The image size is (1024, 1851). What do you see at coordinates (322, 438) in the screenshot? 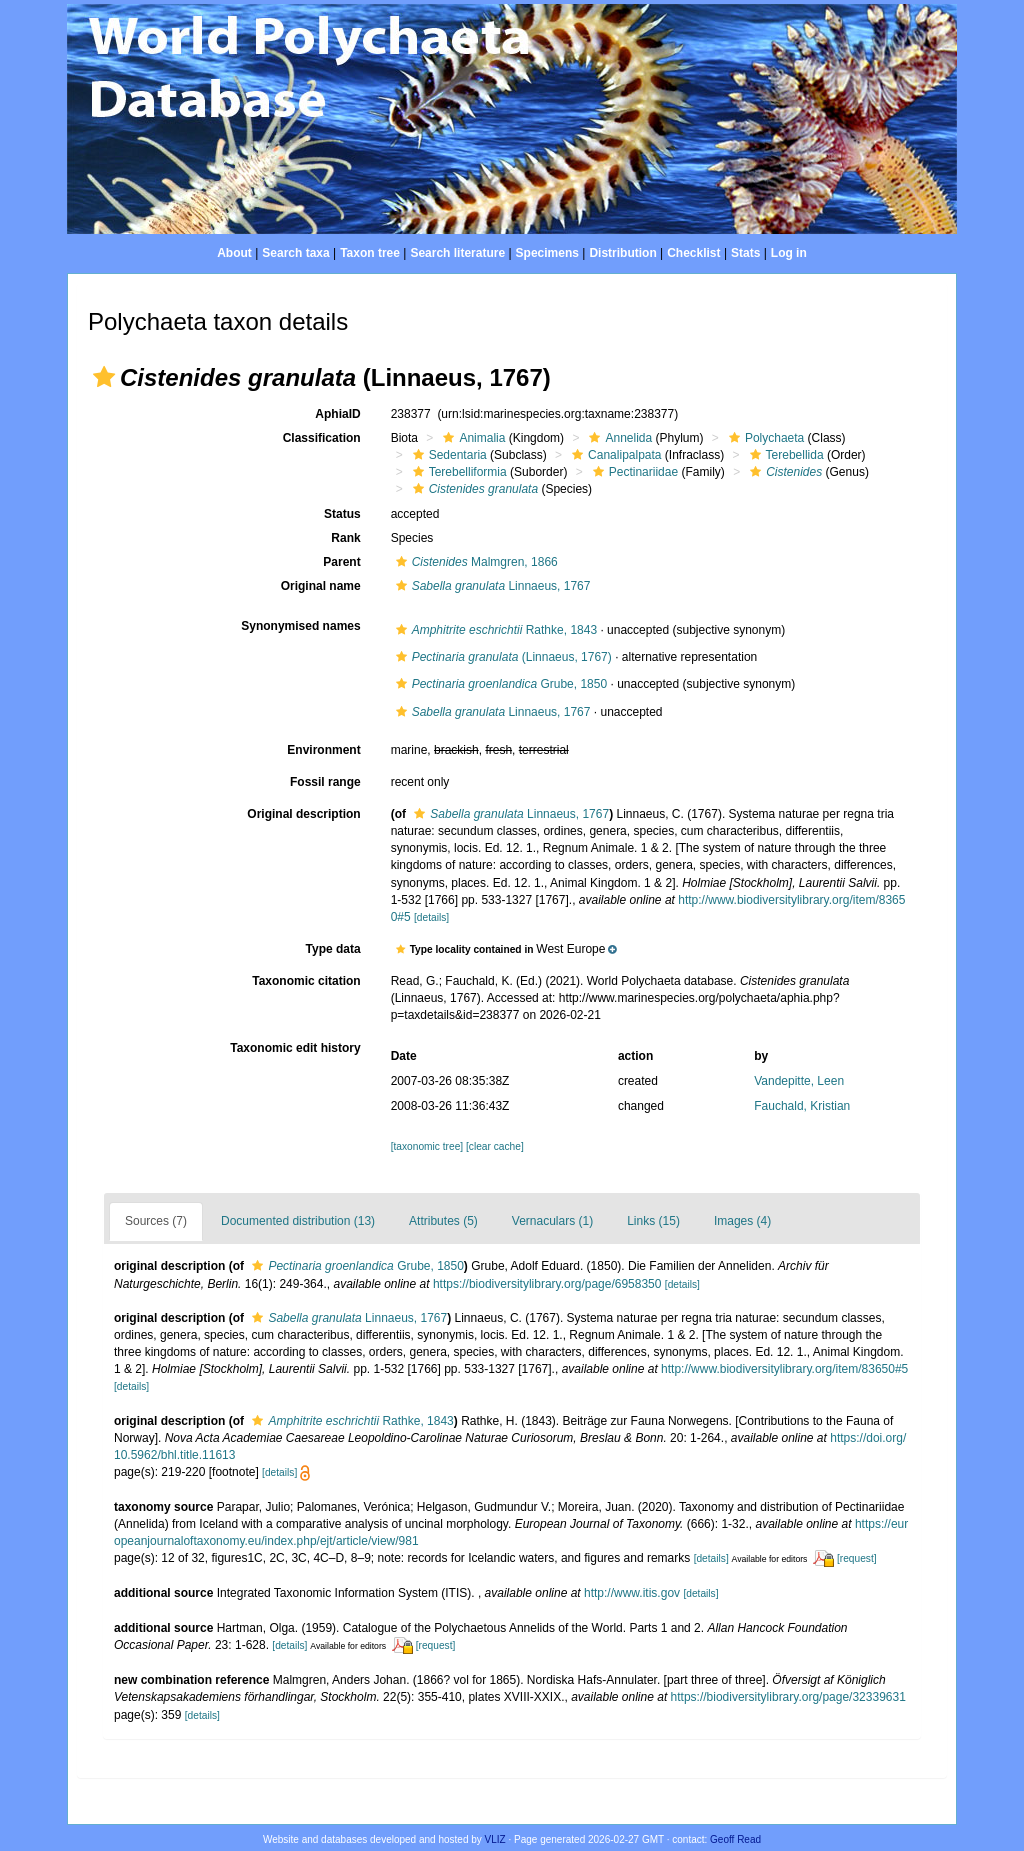
I see `Classification` at bounding box center [322, 438].